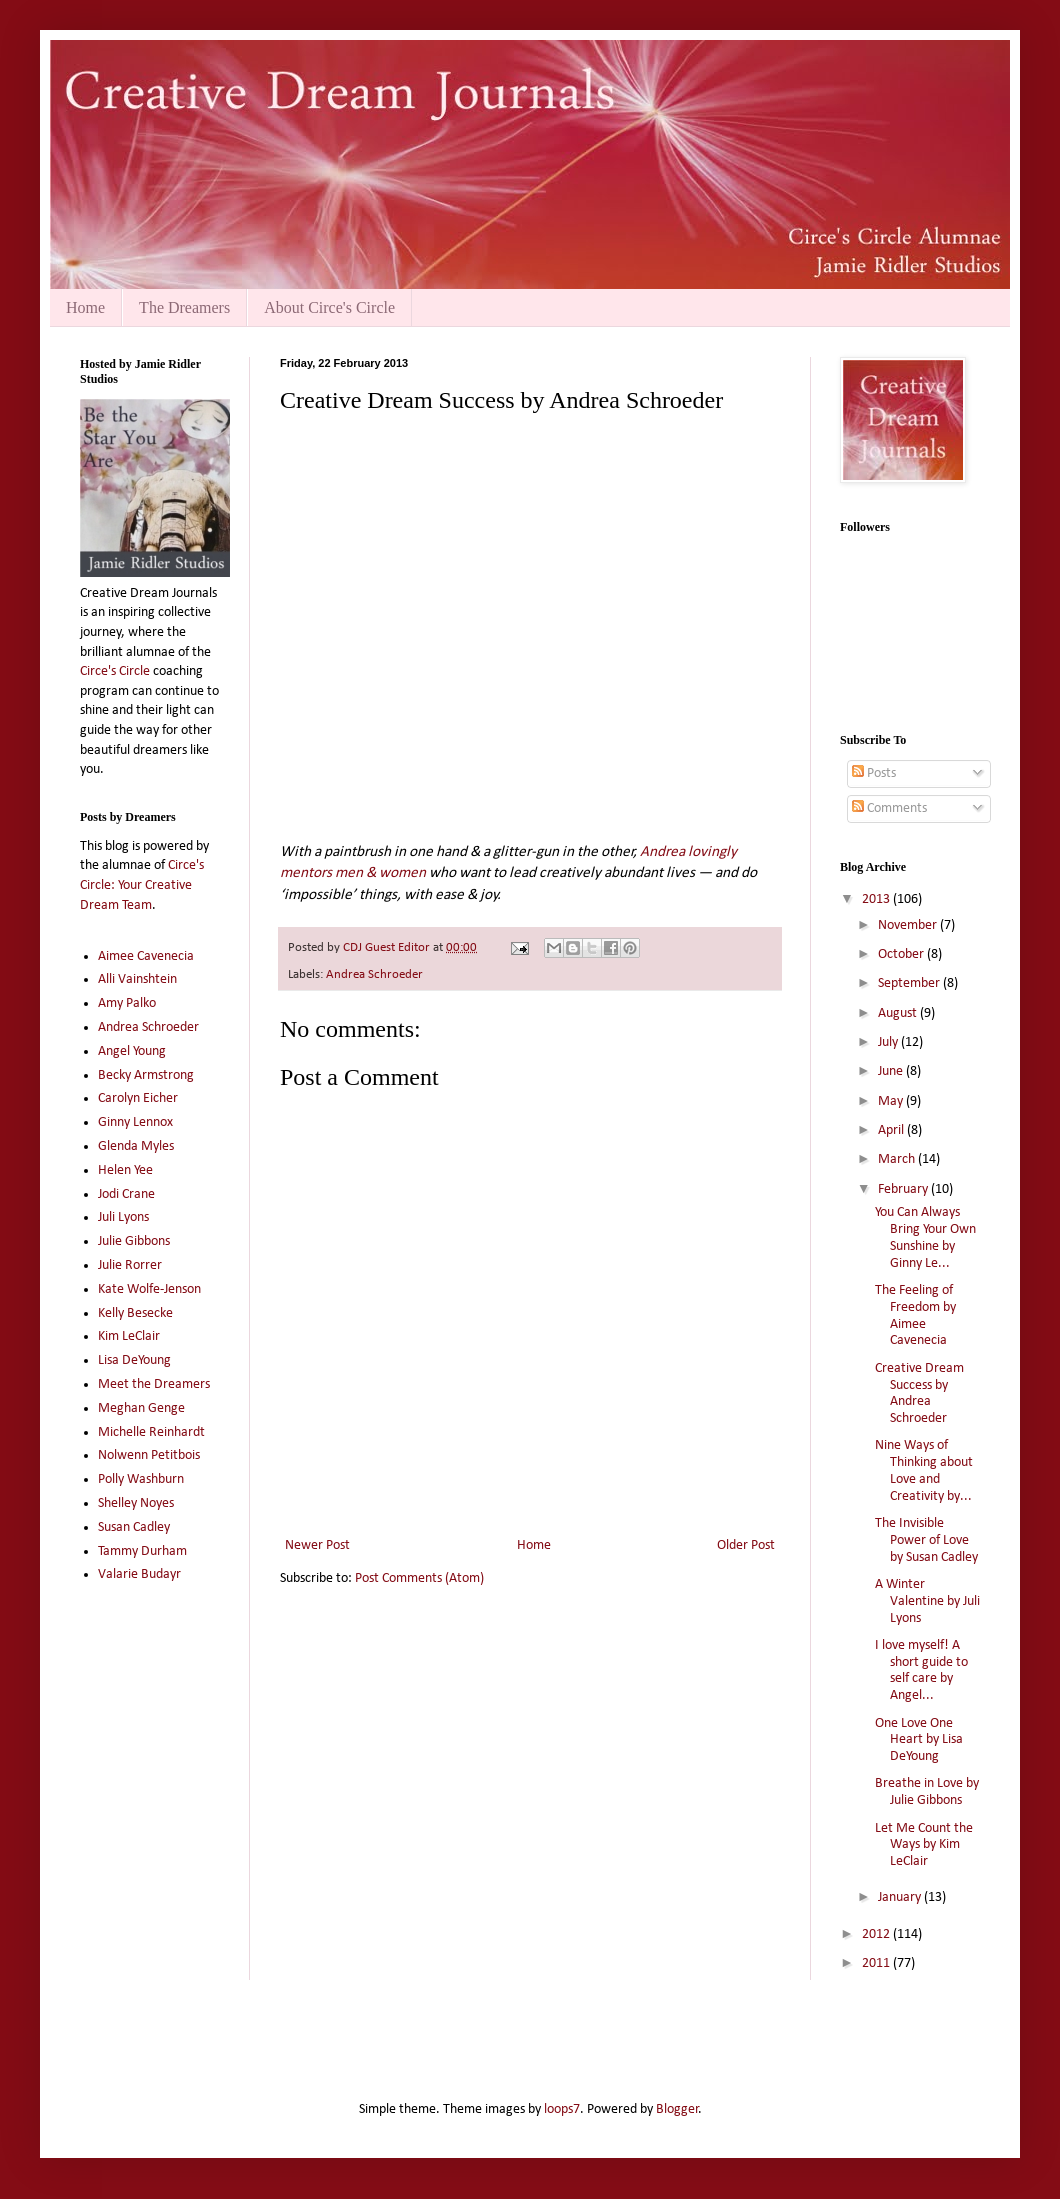 This screenshot has width=1060, height=2199. What do you see at coordinates (130, 1265) in the screenshot?
I see `Julie Rorrer` at bounding box center [130, 1265].